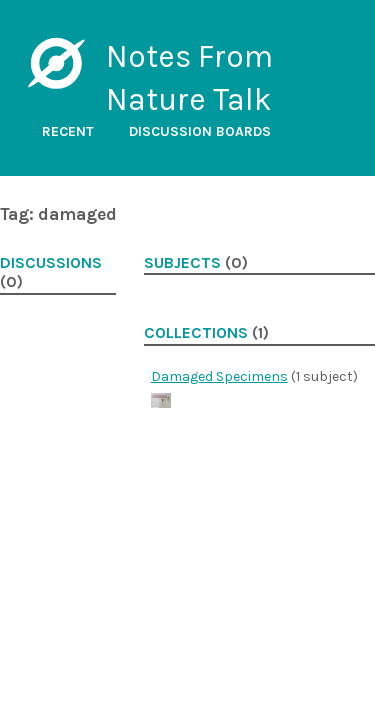  Describe the element at coordinates (68, 131) in the screenshot. I see `Recent` at that location.